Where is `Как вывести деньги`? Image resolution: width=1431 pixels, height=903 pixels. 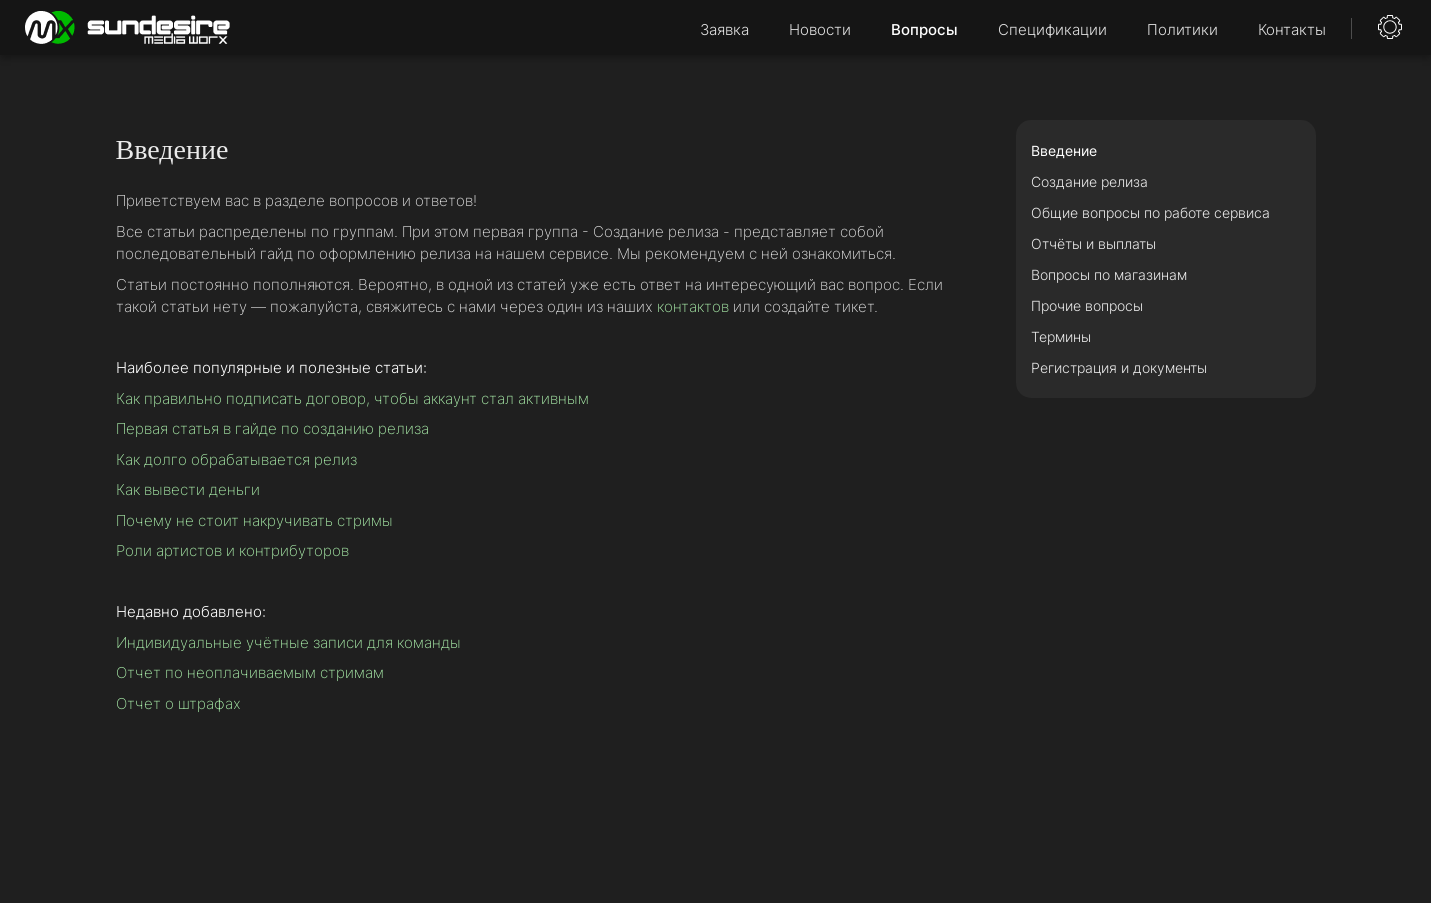
Как вывести деньги is located at coordinates (188, 489).